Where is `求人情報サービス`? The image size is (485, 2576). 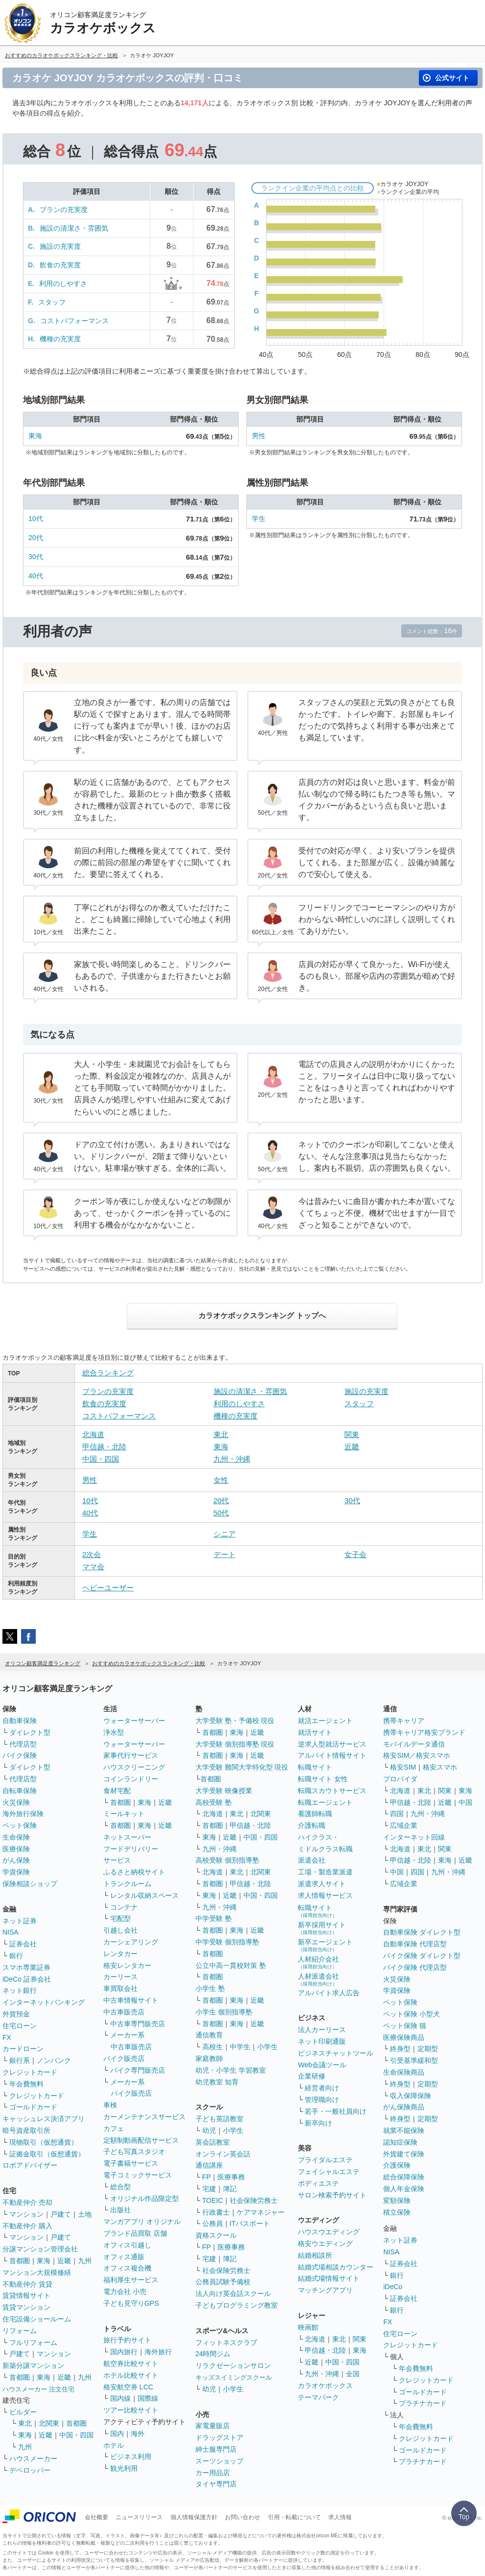
求人情報サービス is located at coordinates (325, 1895).